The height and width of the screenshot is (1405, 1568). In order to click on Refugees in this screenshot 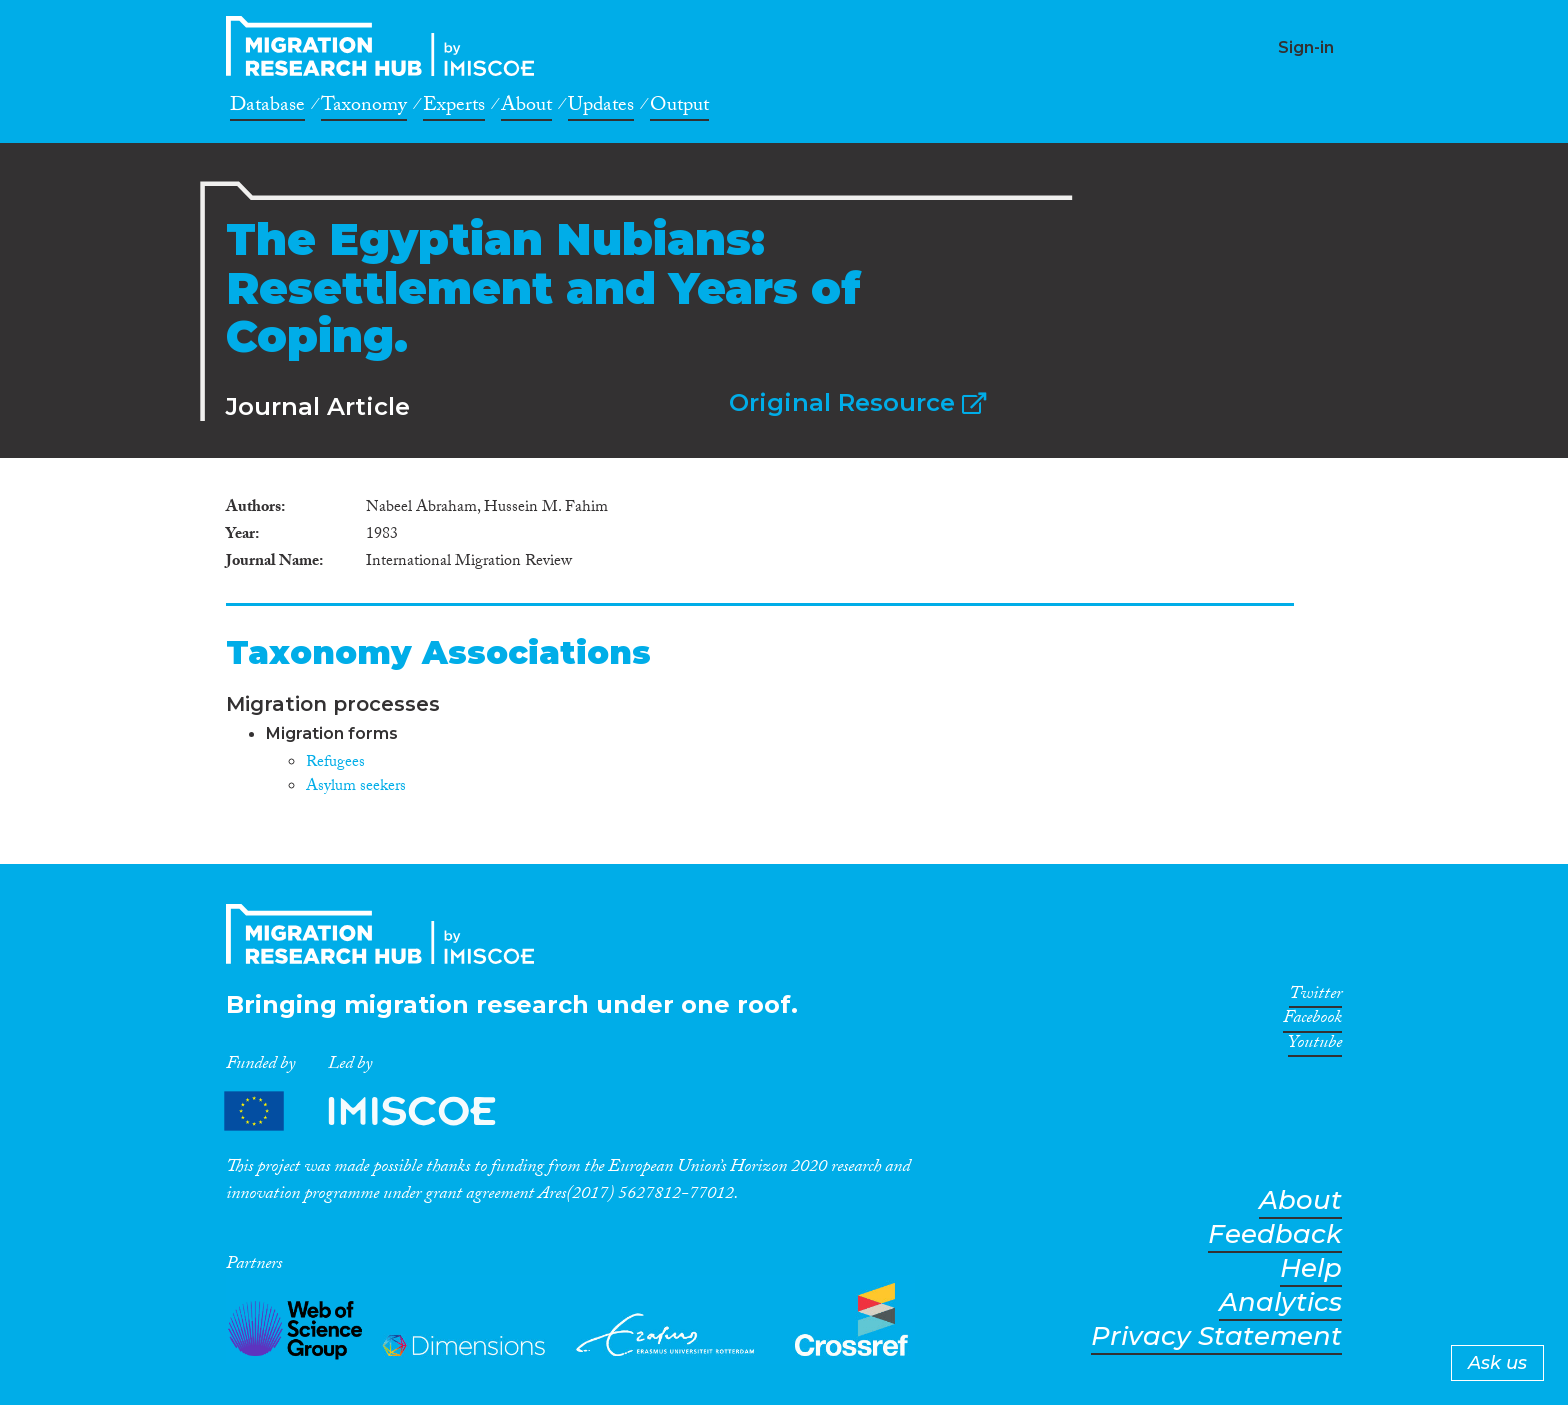, I will do `click(335, 763)`.